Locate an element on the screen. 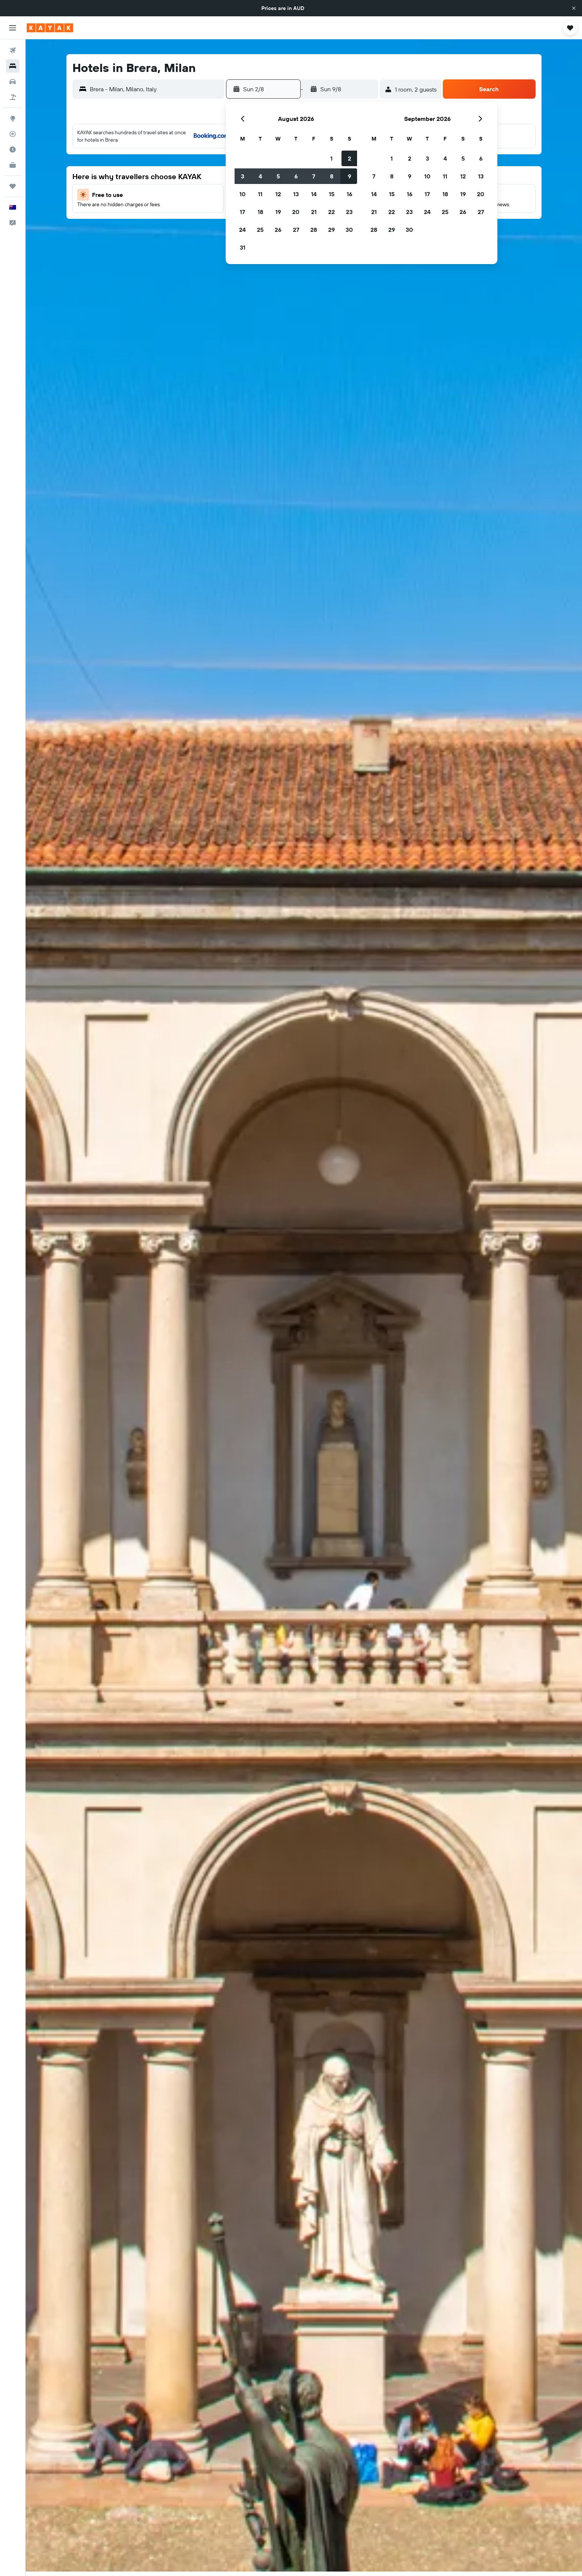 The width and height of the screenshot is (582, 2576). 24 [button] is located at coordinates (242, 229).